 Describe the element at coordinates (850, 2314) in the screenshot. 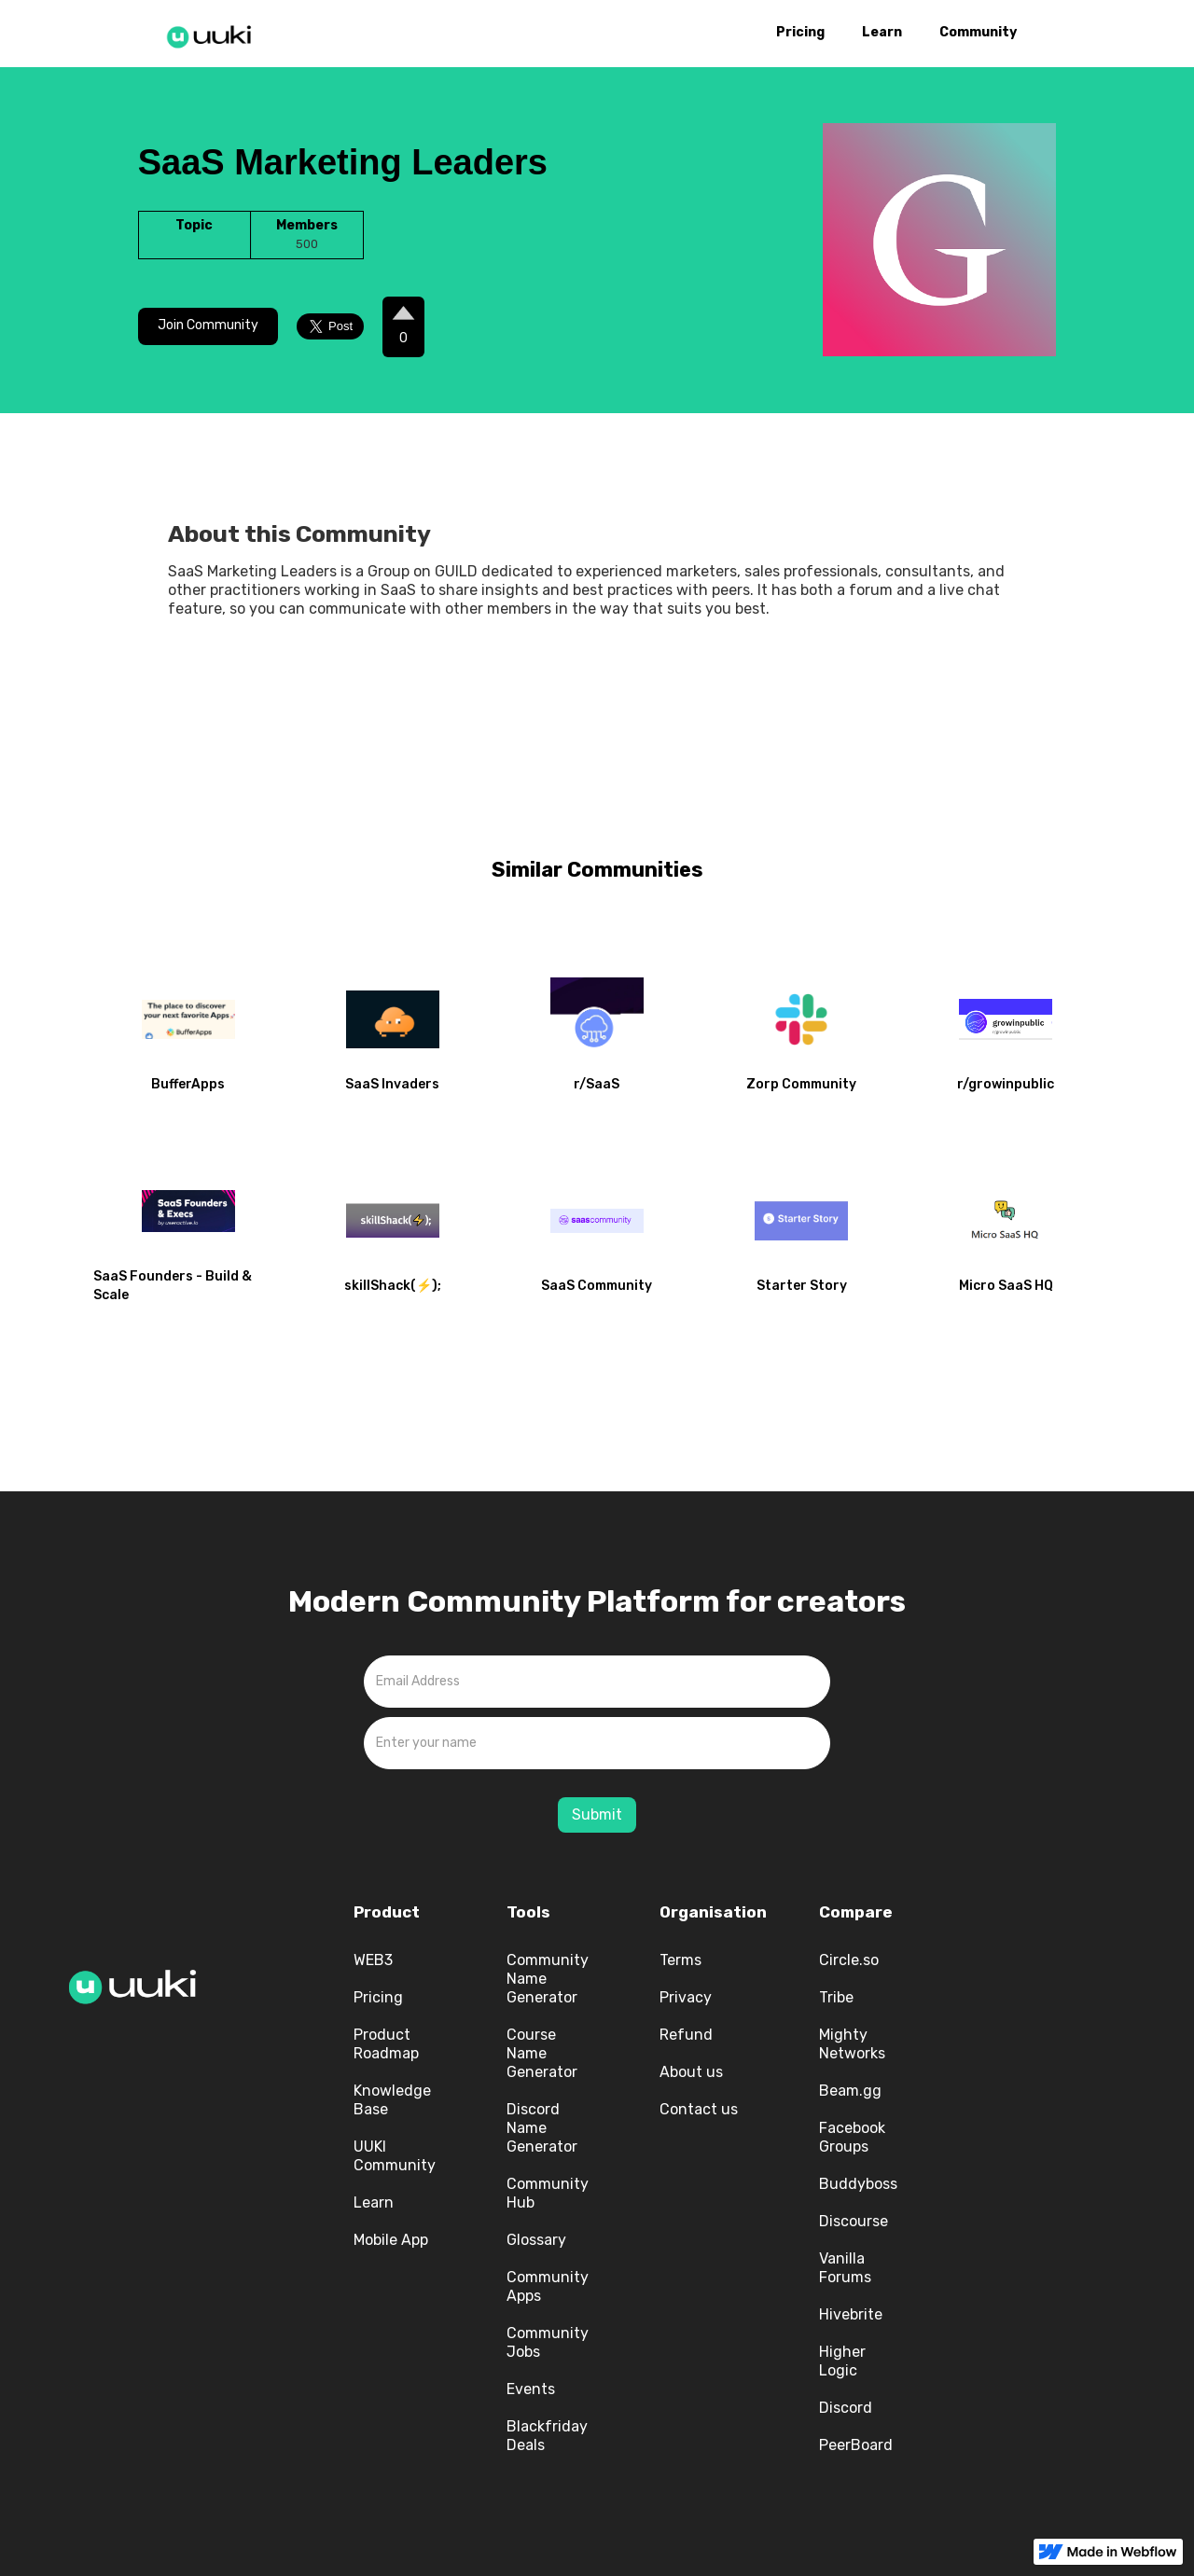

I see `Hivebrite` at that location.